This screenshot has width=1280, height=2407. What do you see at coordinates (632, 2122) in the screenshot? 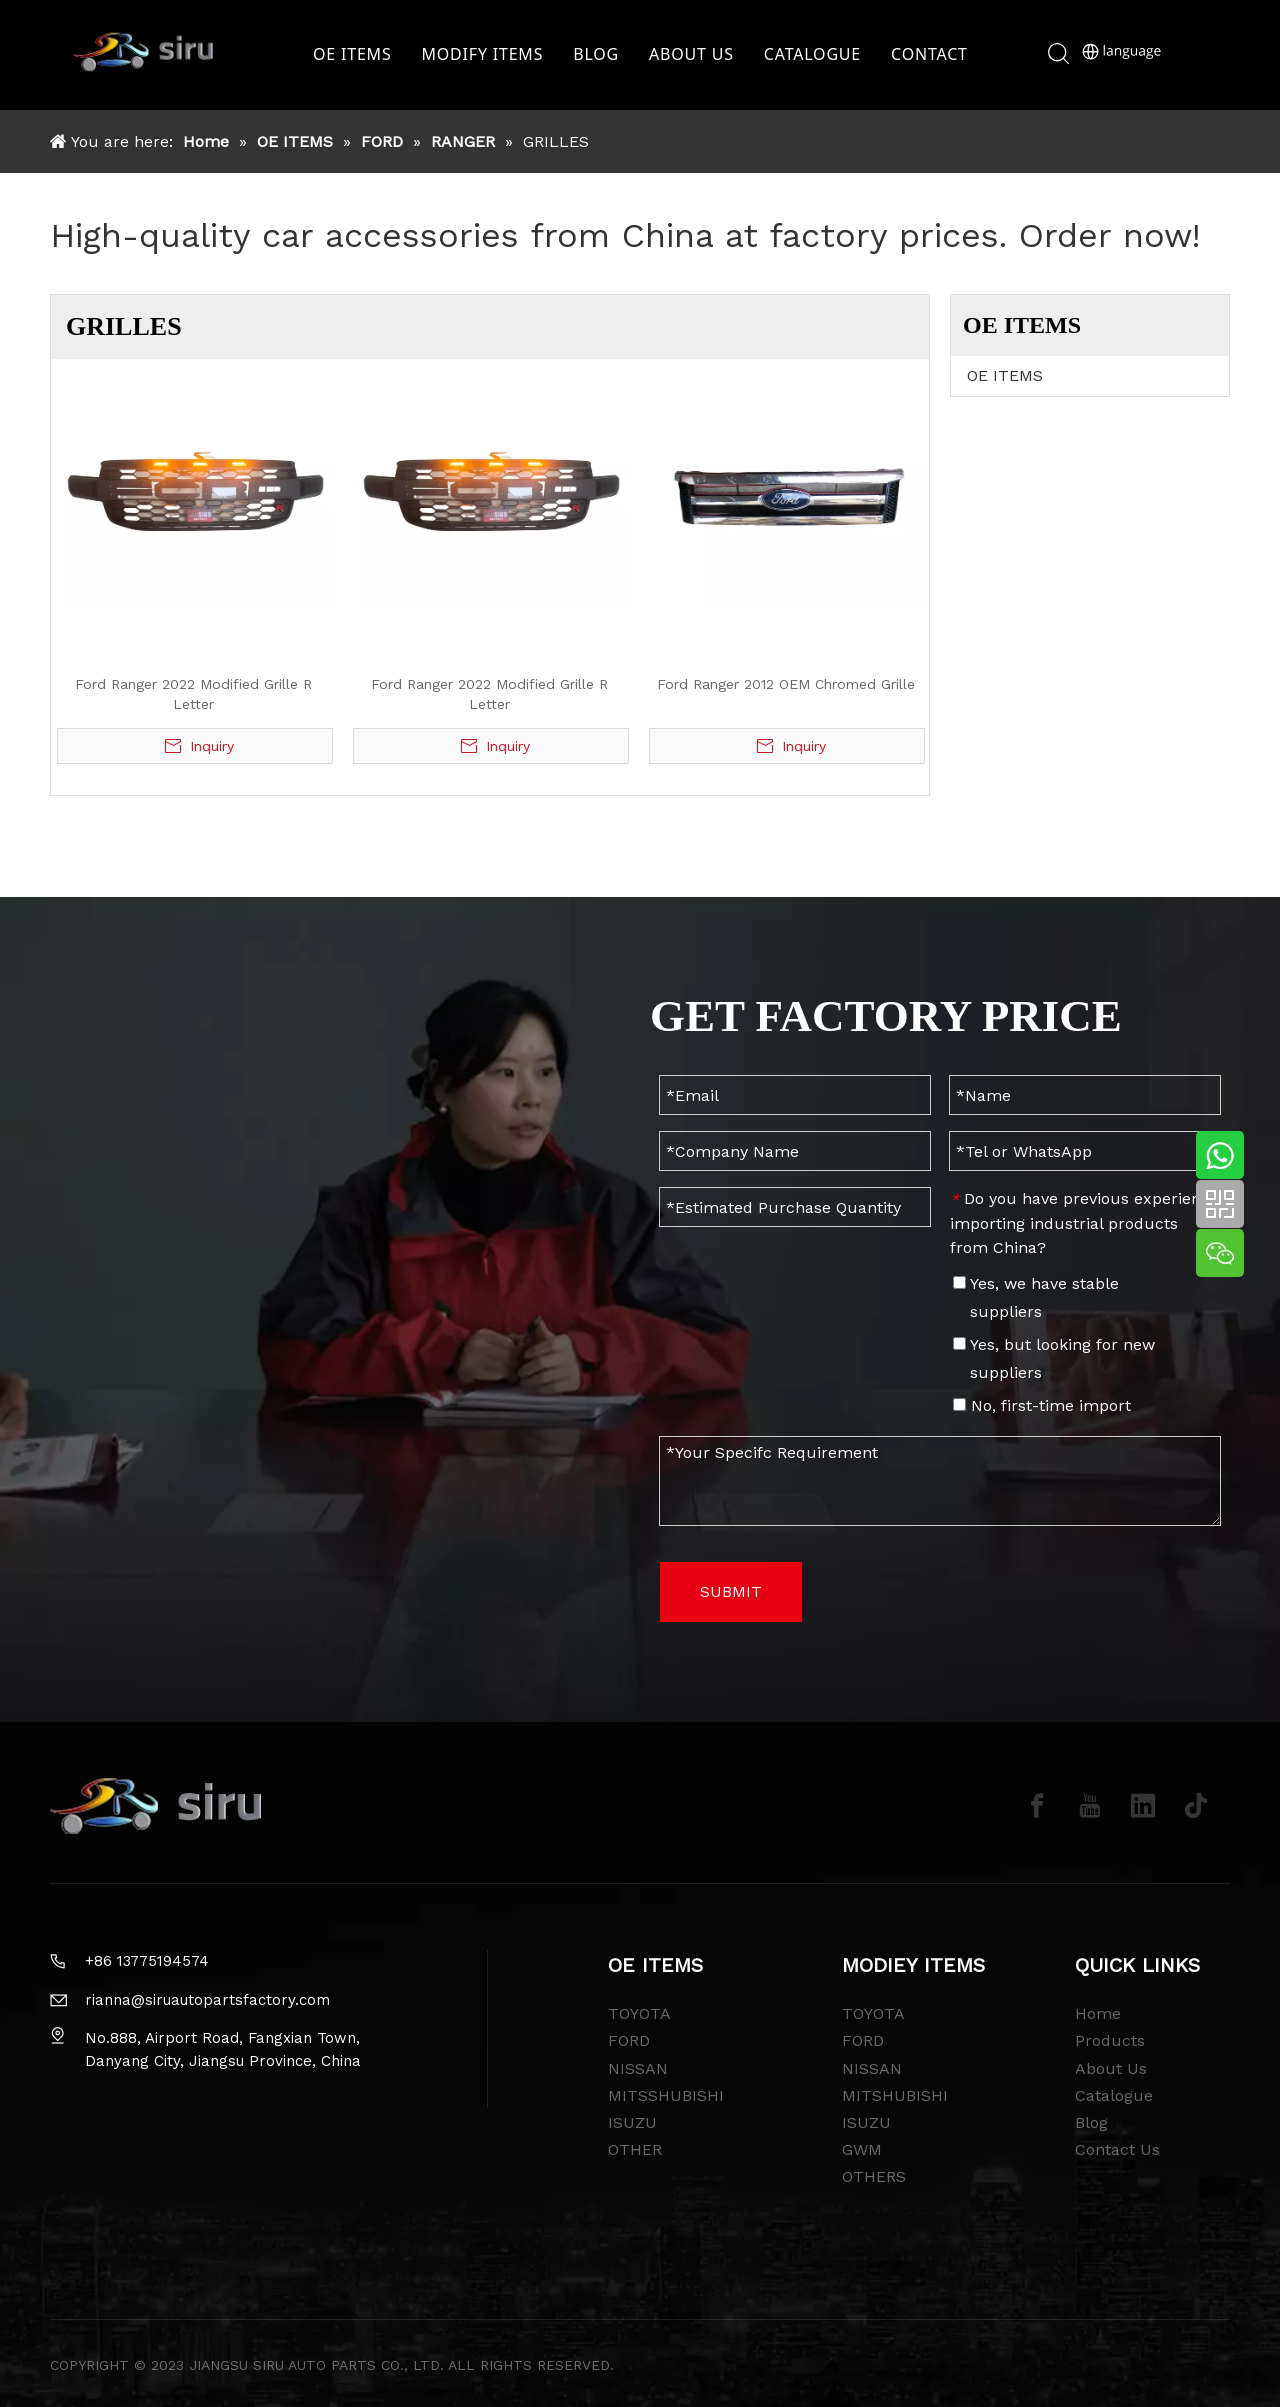
I see `ISUZU` at bounding box center [632, 2122].